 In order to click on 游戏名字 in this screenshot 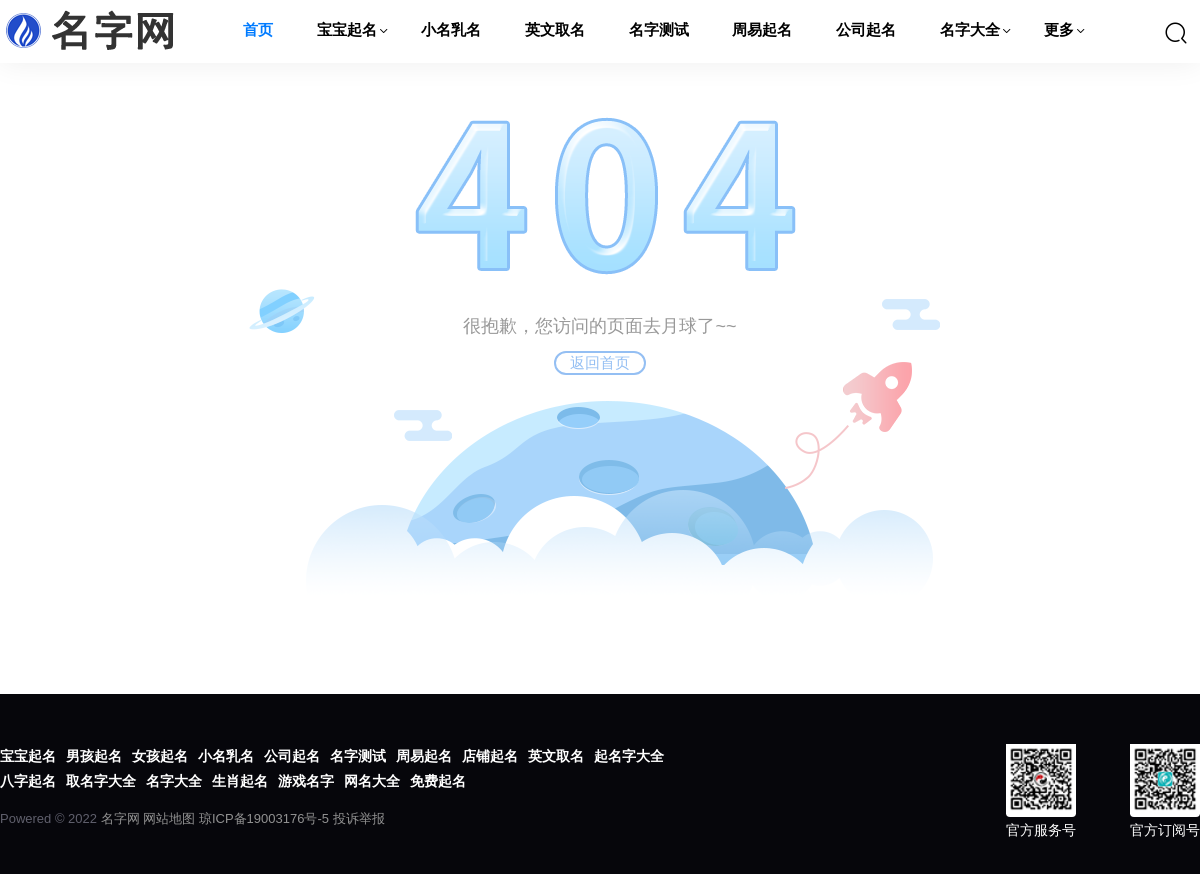, I will do `click(306, 781)`.